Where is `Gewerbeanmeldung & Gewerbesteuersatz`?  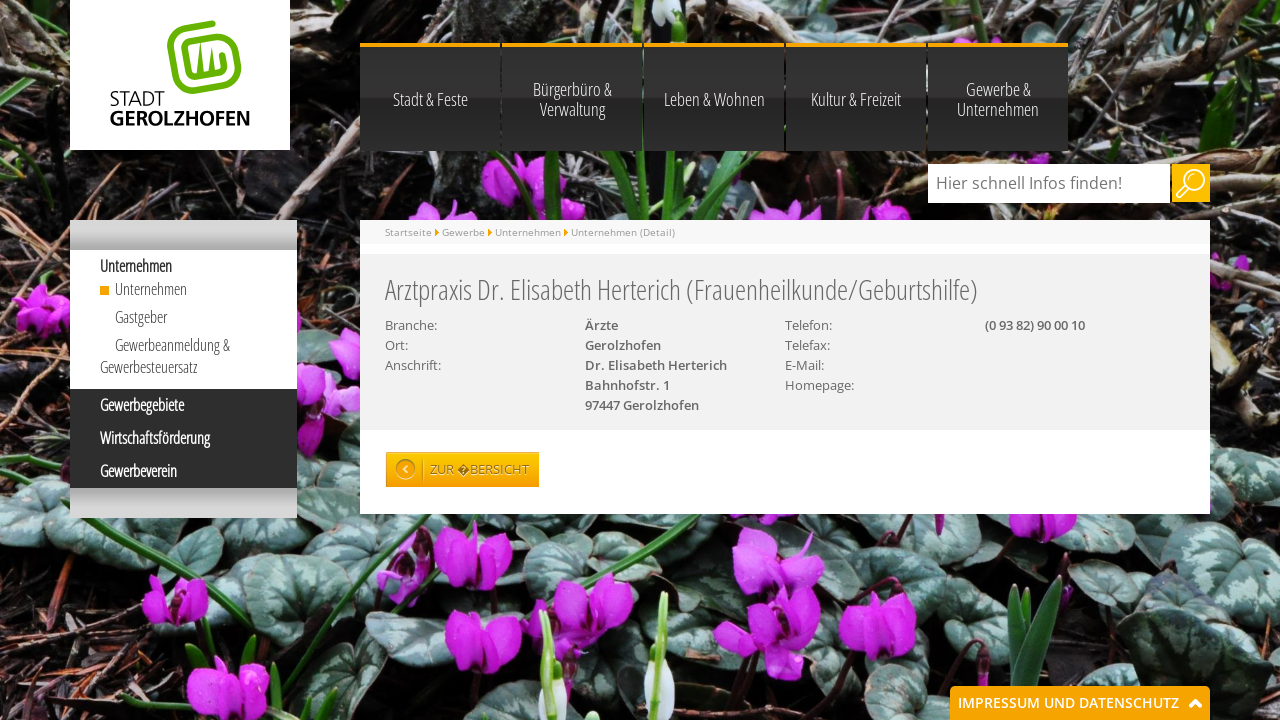
Gewerbeanmeldung & Gewerbesteuersatz is located at coordinates (165, 356).